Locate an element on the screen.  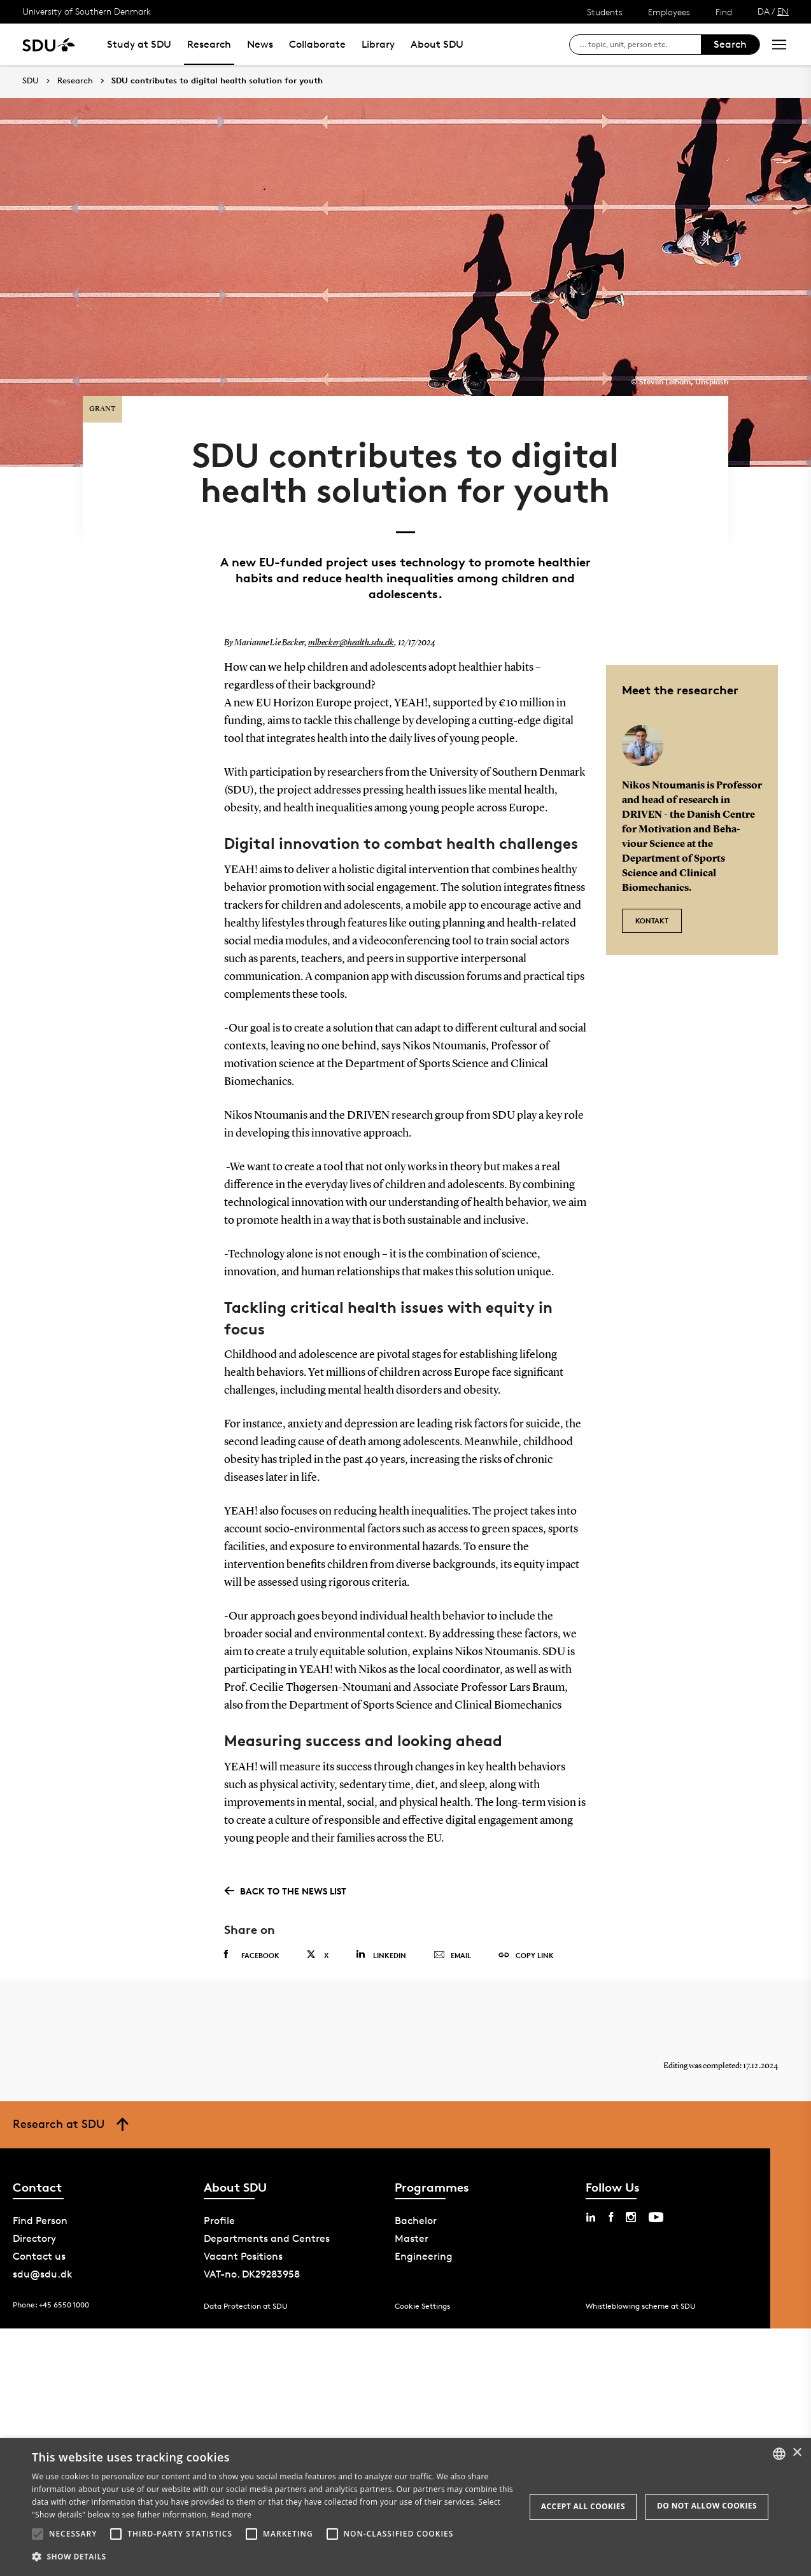
[youtube sdu] is located at coordinates (656, 2211).